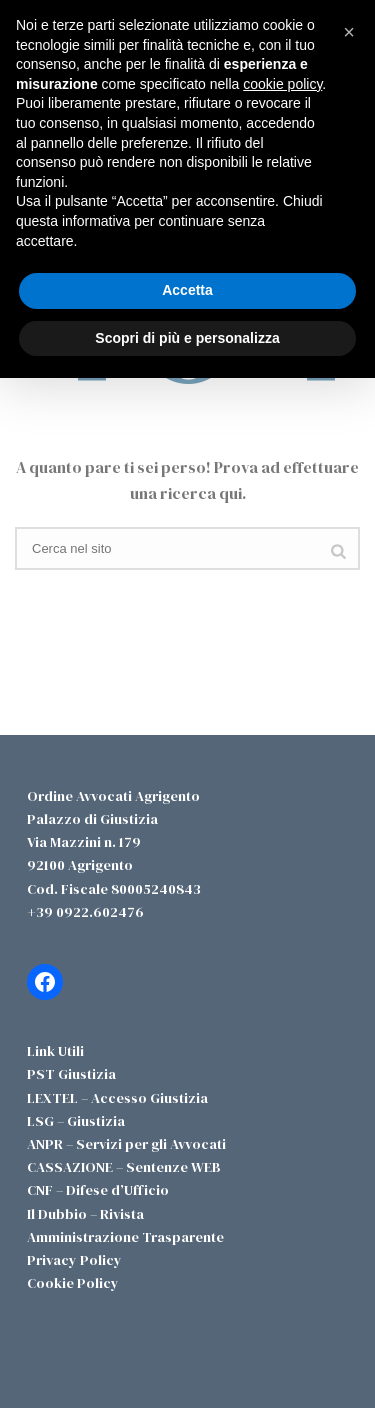 This screenshot has width=375, height=1408. I want to click on cookie policy [button], so click(282, 84).